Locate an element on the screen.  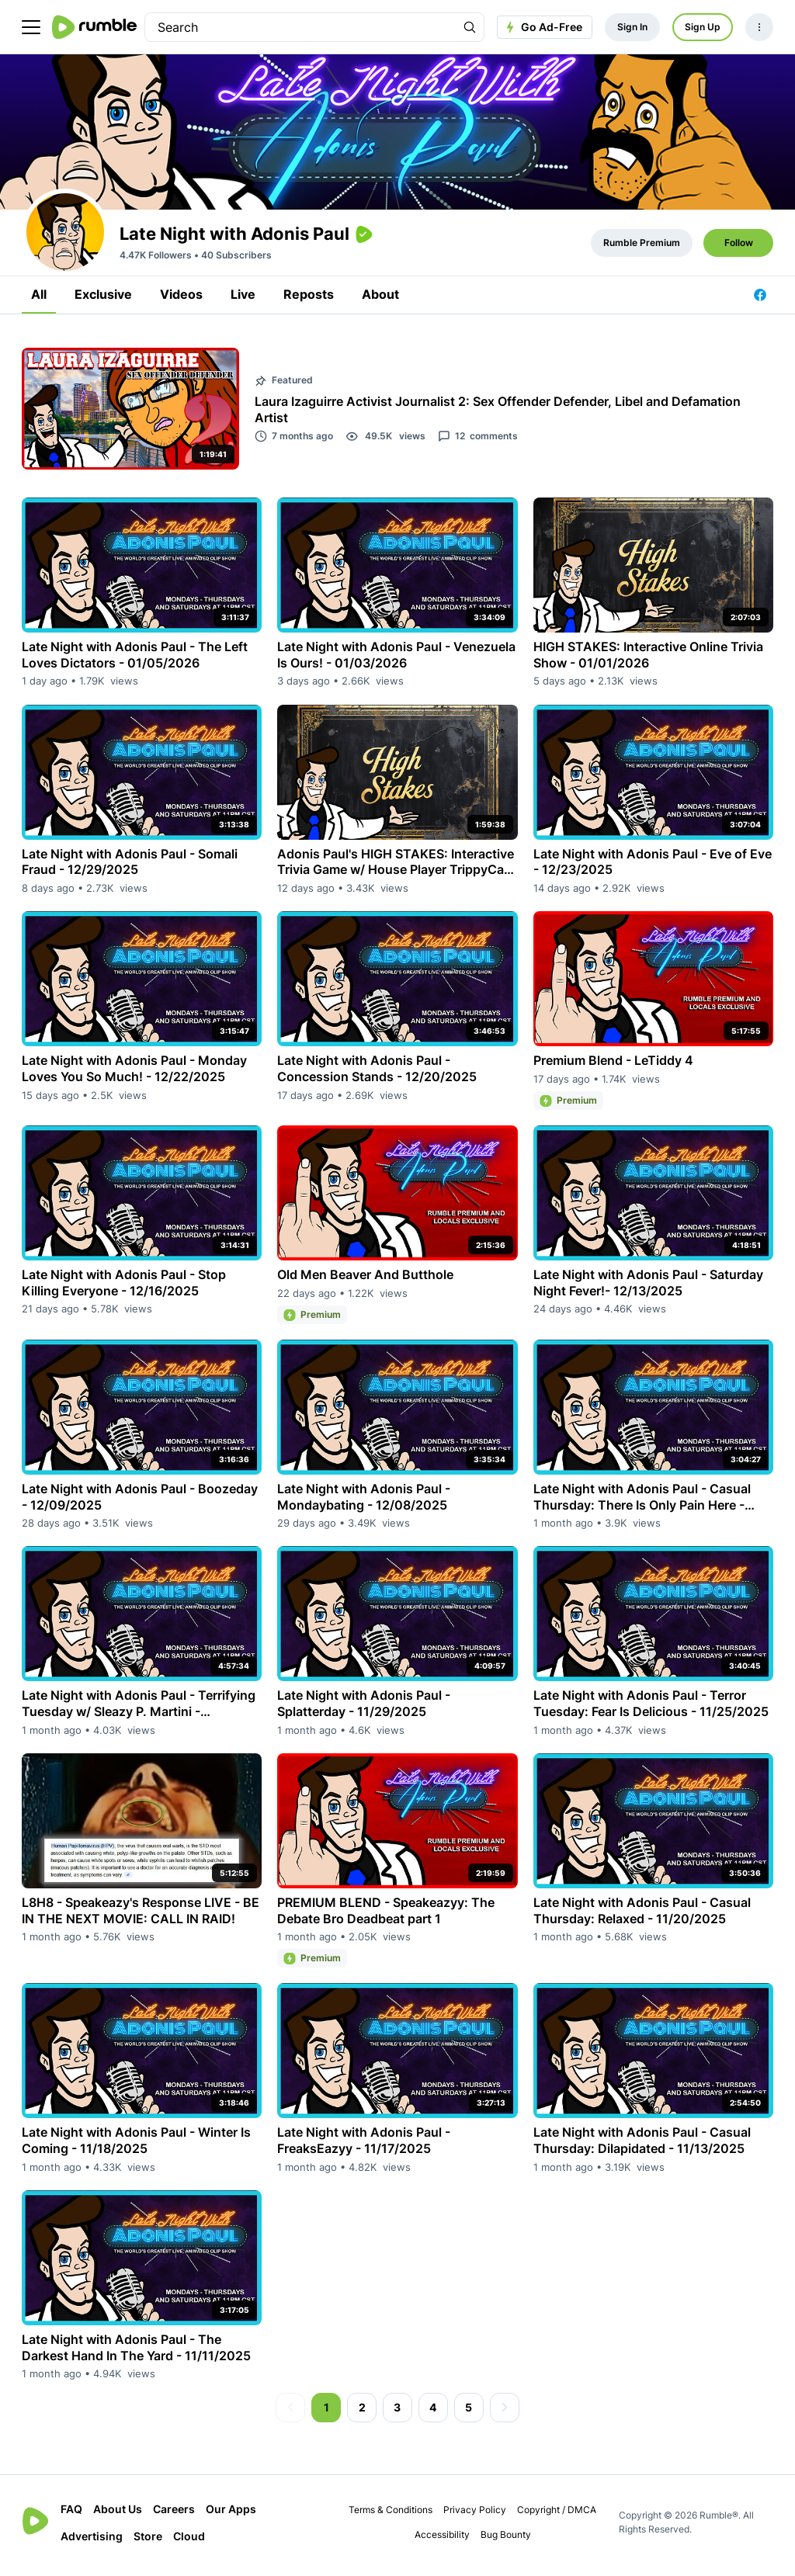
Copyright / DMCA is located at coordinates (556, 2515).